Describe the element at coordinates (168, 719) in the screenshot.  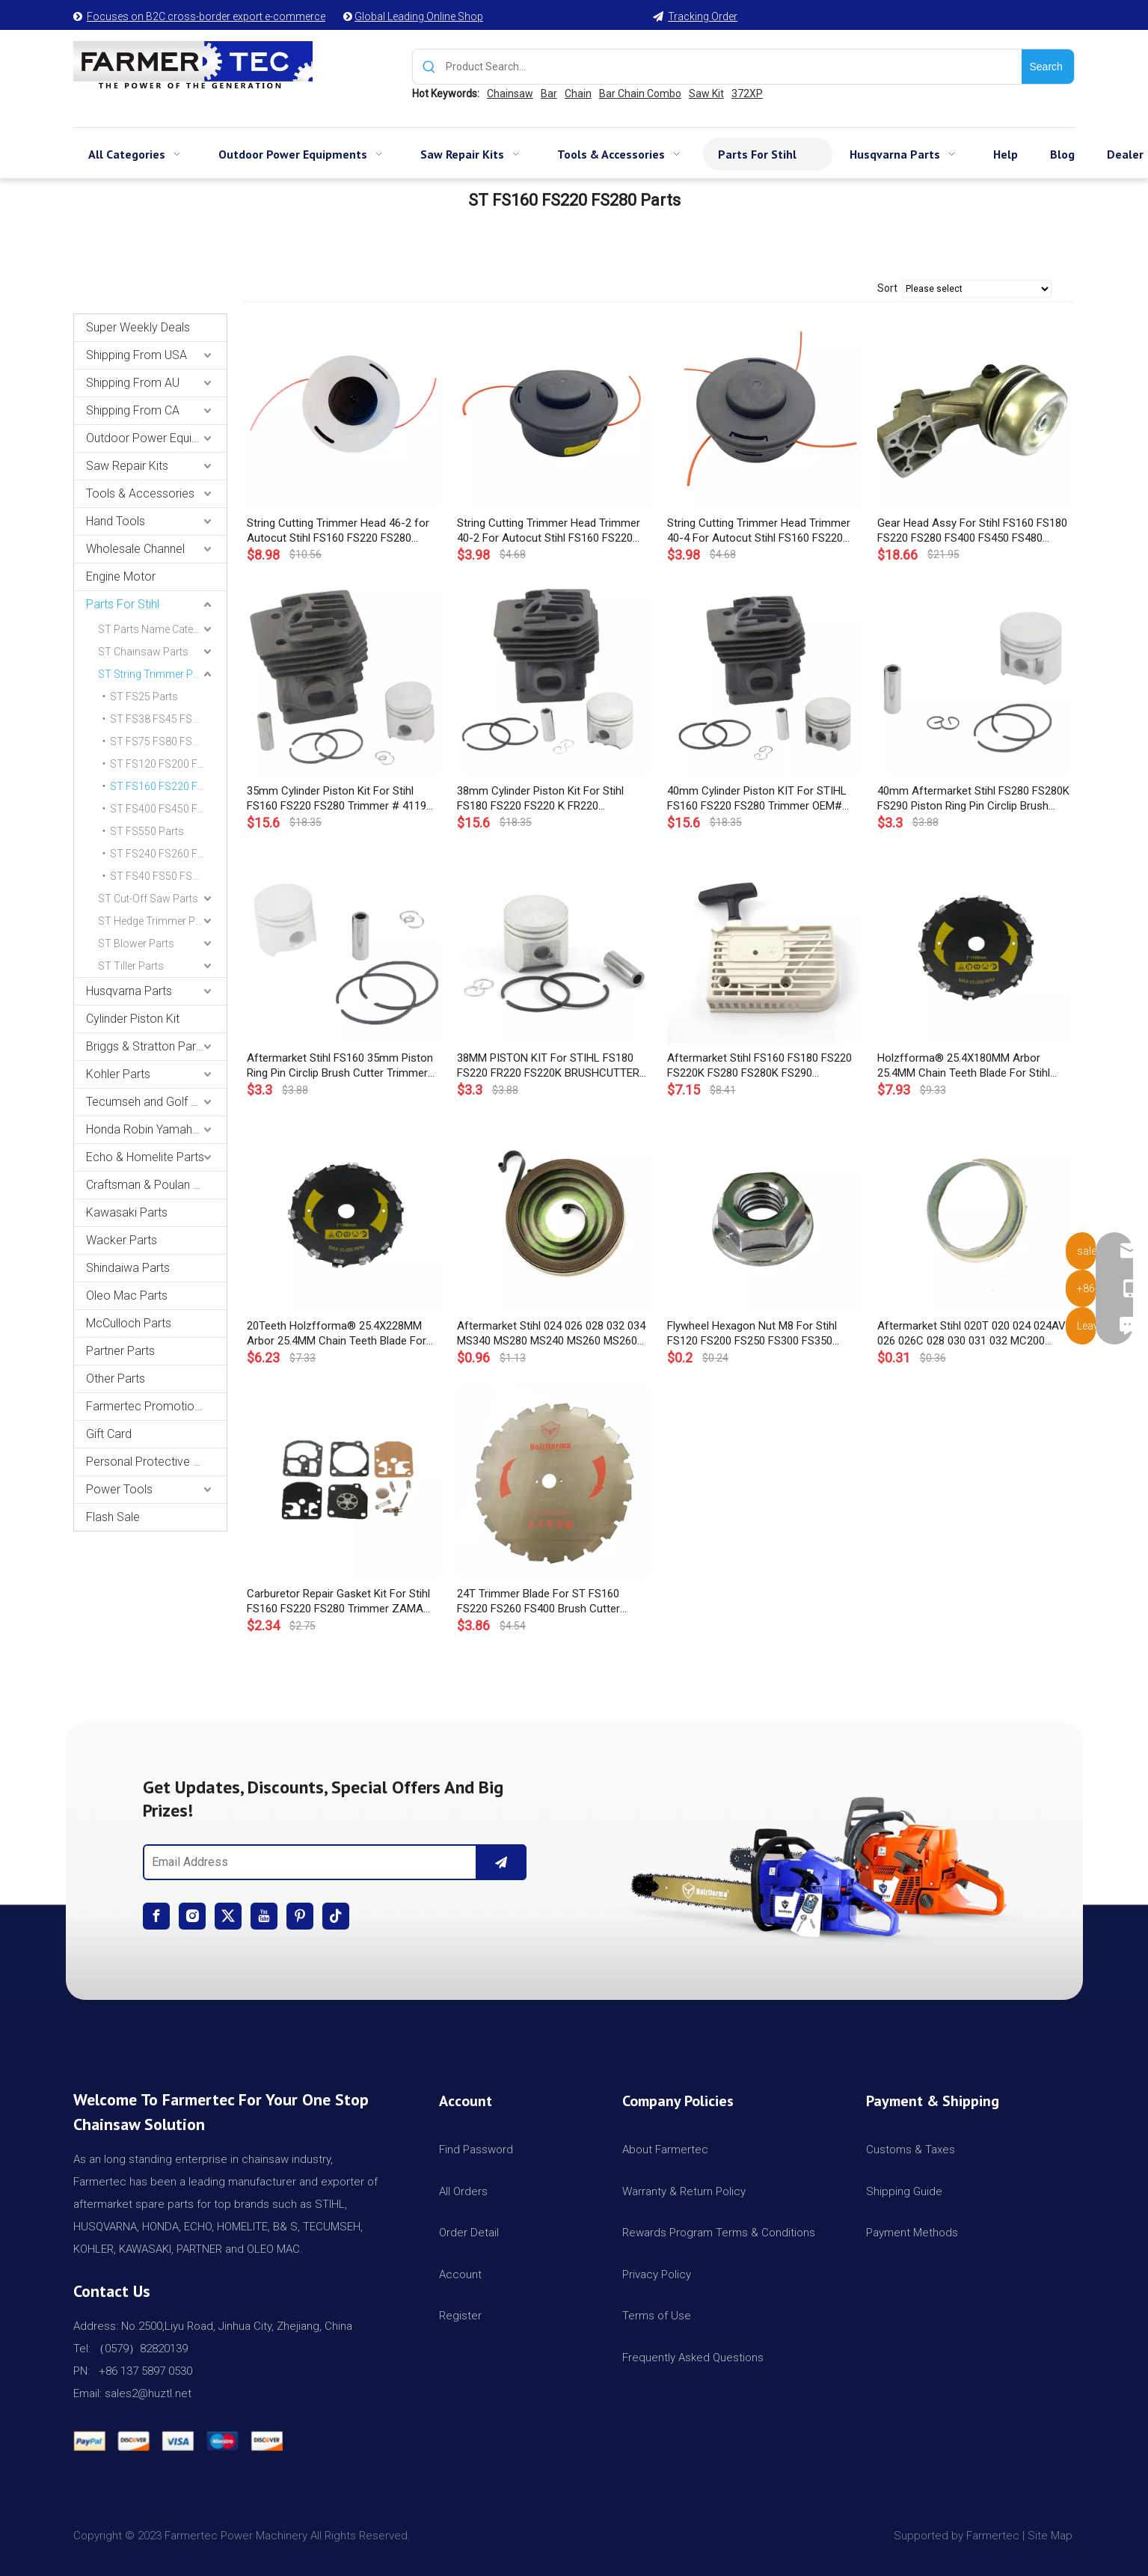
I see `ST FS38 FS45 FS55 Parts` at that location.